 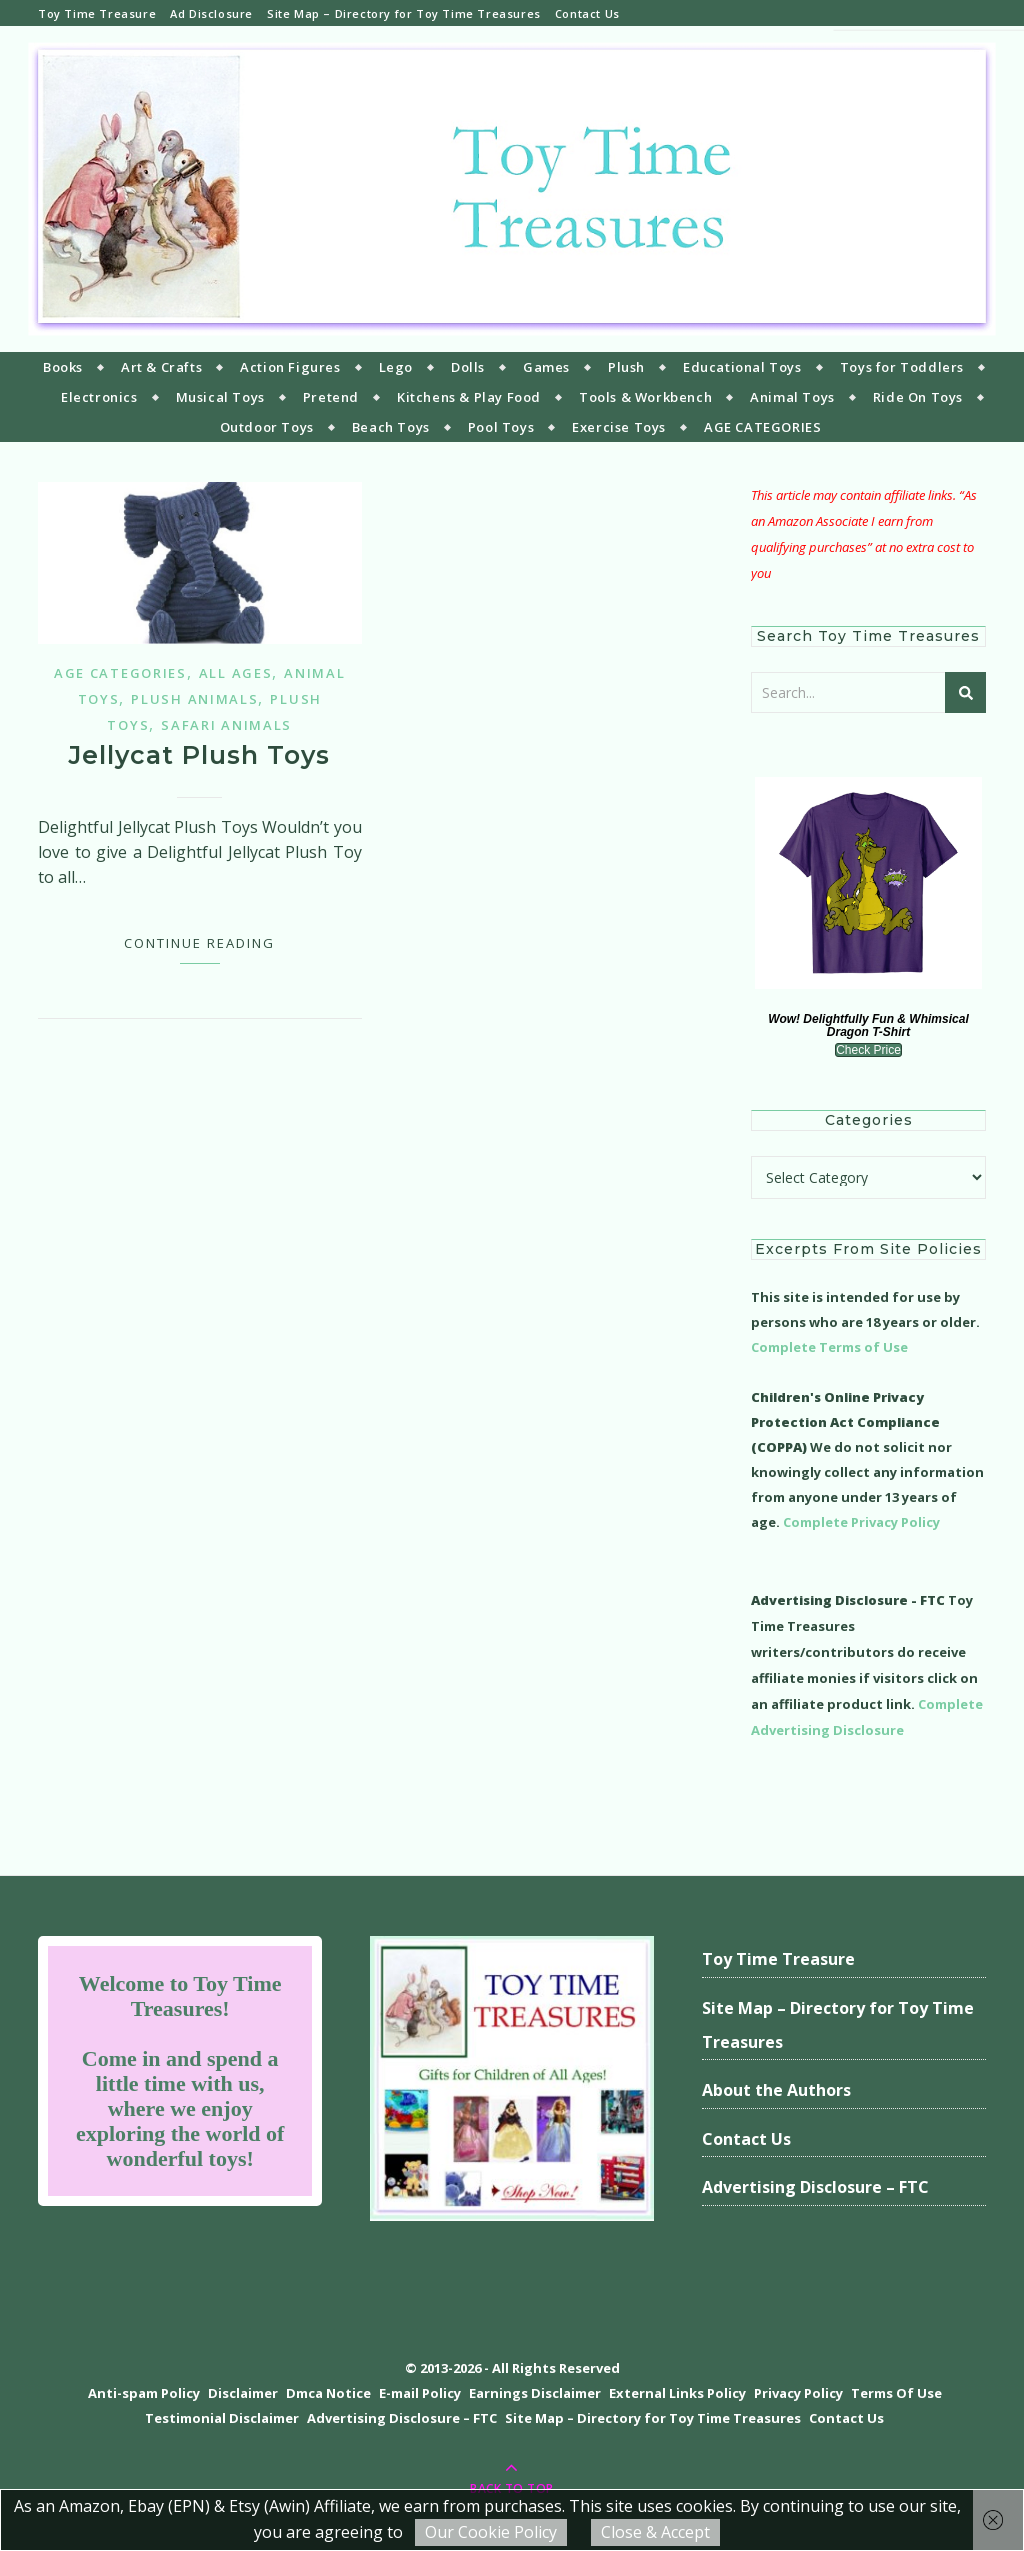 I want to click on Site Map – Directory for Toy Time Treasures, so click(x=404, y=13).